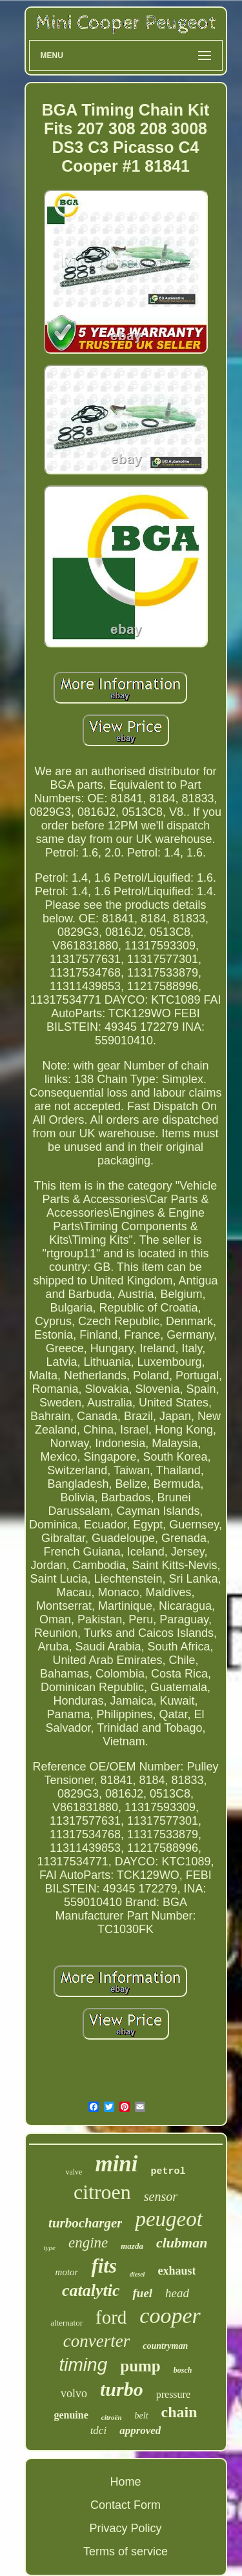 This screenshot has width=242, height=2576. I want to click on fuel, so click(142, 2293).